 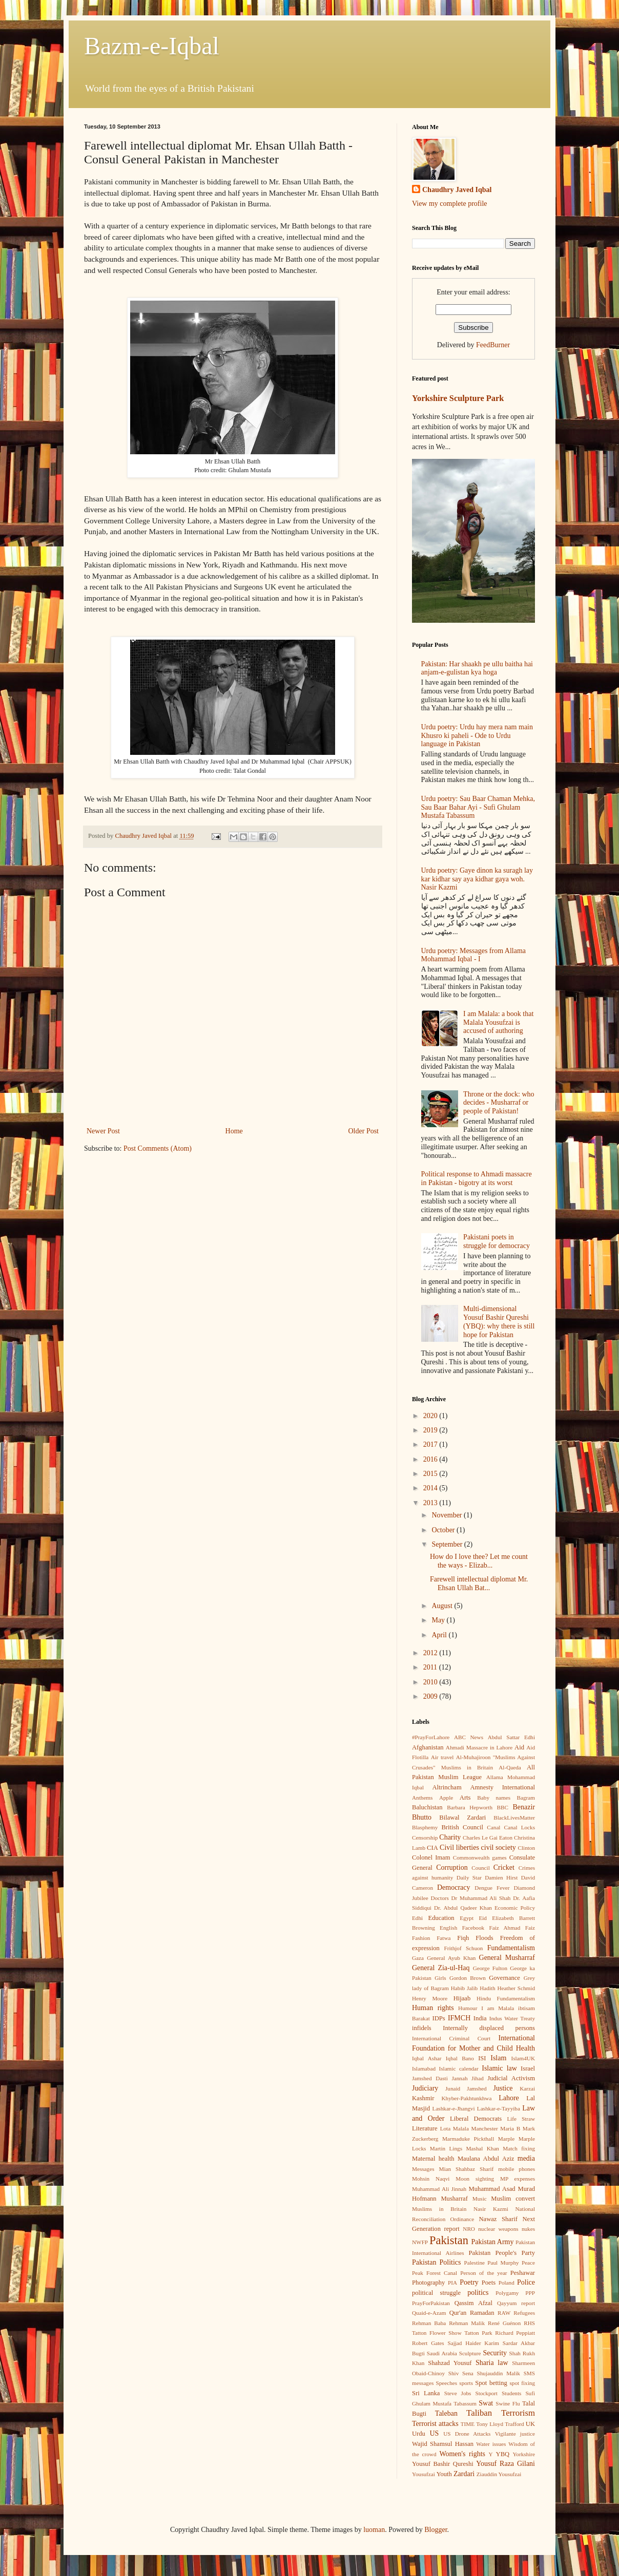 I want to click on Steve Jobs, so click(x=457, y=2393).